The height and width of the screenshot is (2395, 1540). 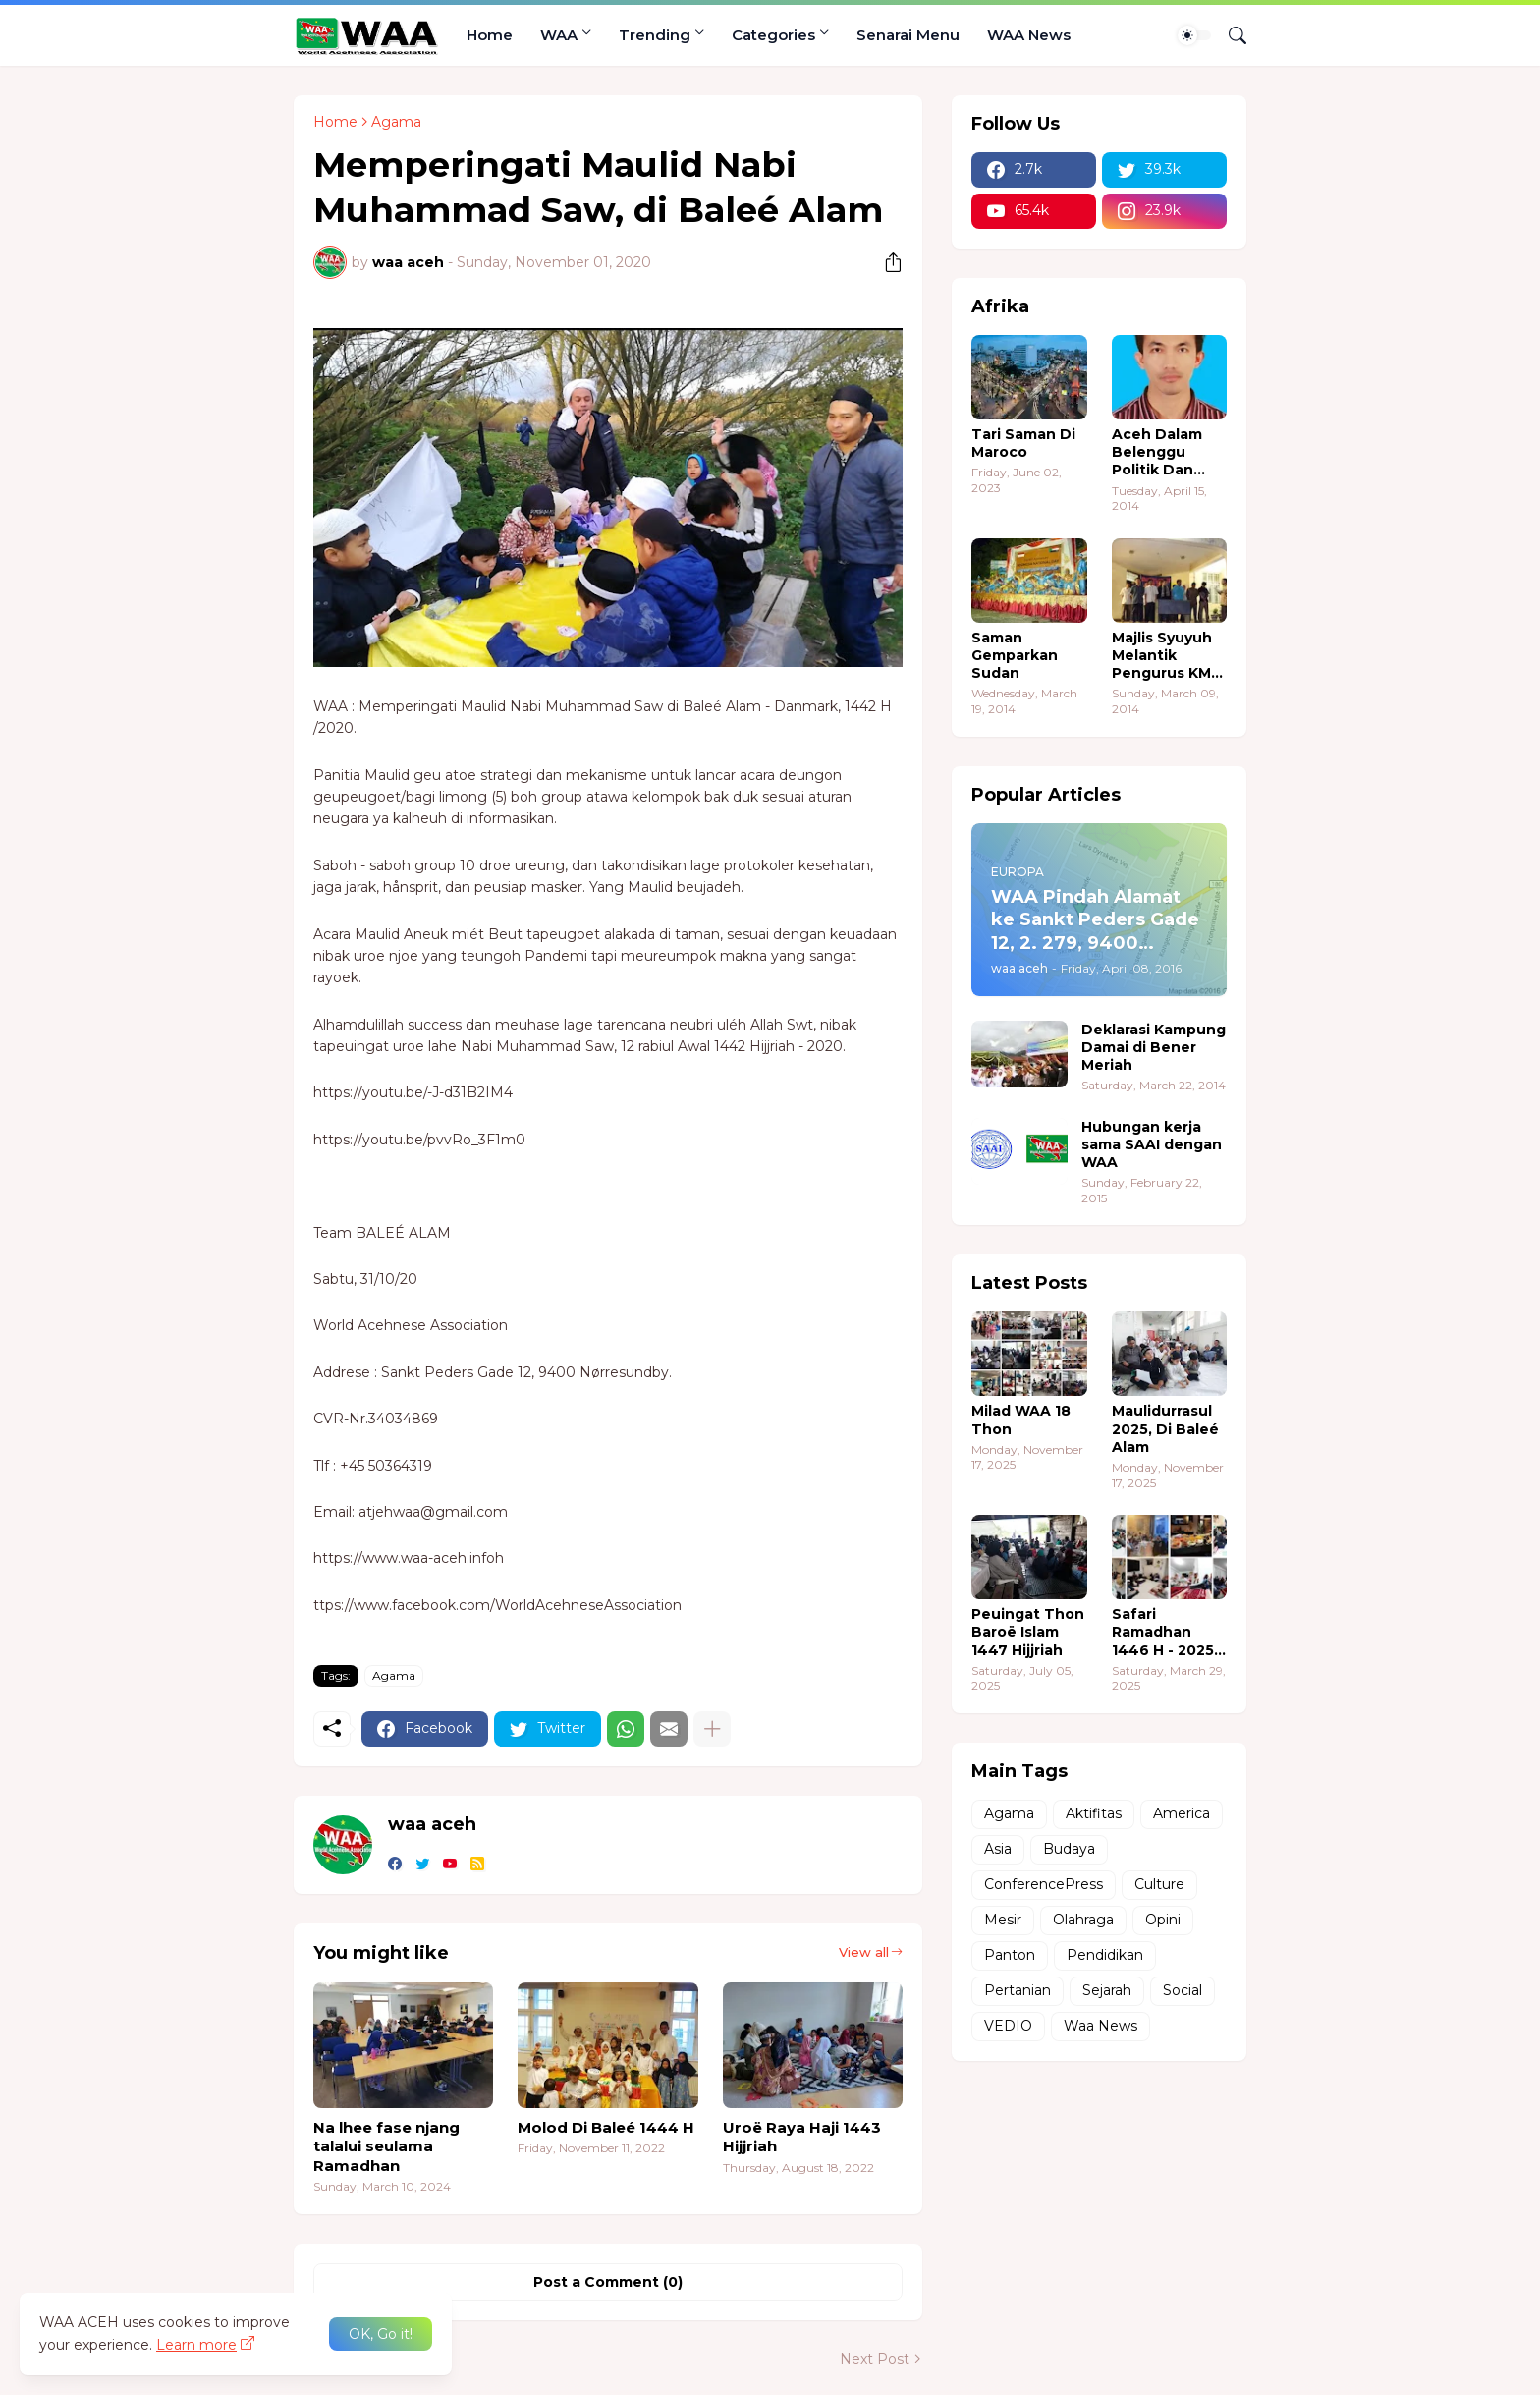 What do you see at coordinates (1229, 35) in the screenshot?
I see `[Search]` at bounding box center [1229, 35].